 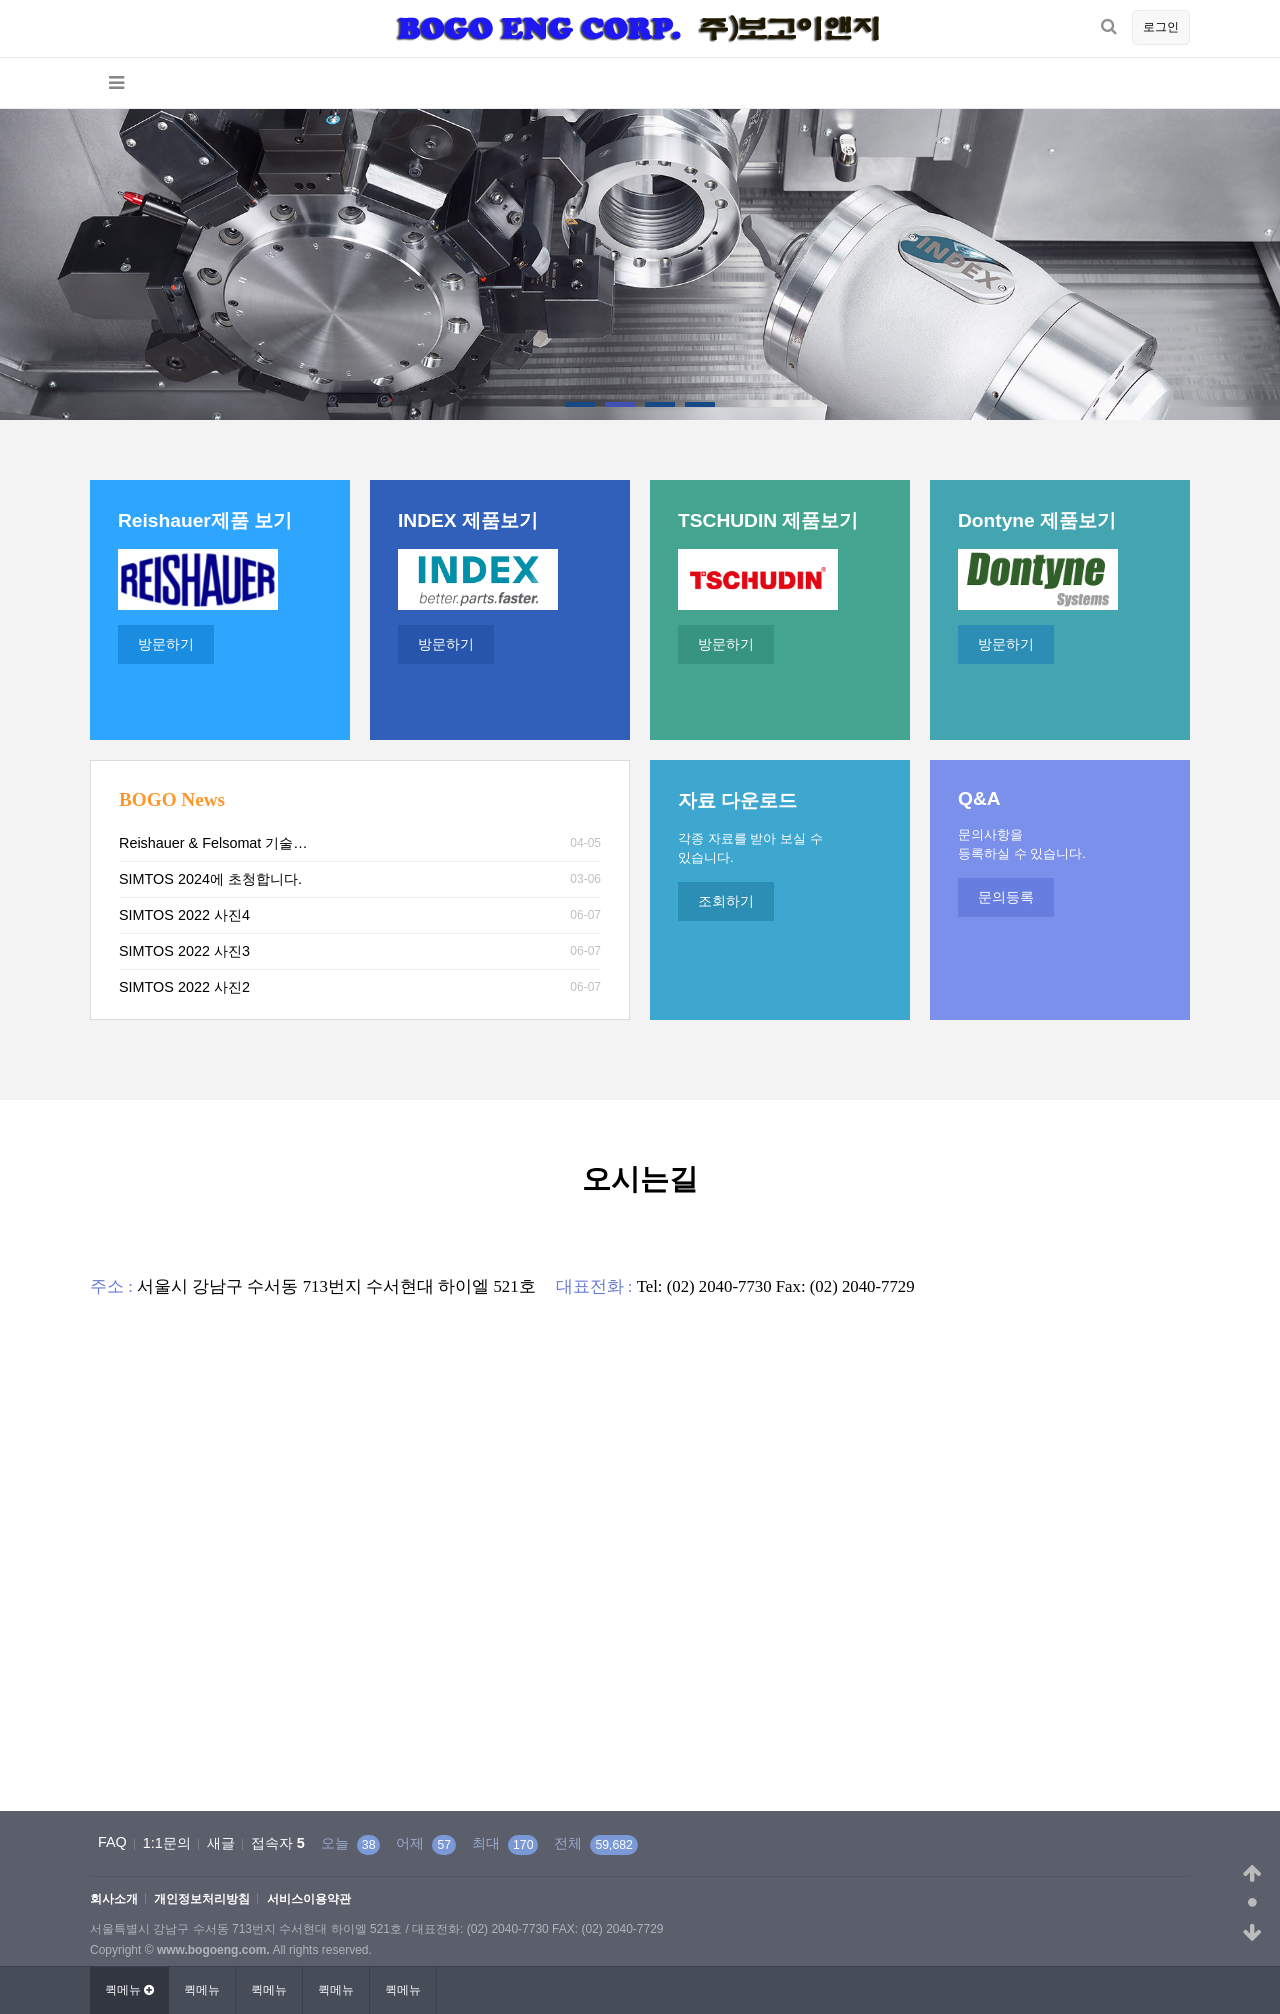 What do you see at coordinates (0, 0) in the screenshot?
I see `본문 바로가기` at bounding box center [0, 0].